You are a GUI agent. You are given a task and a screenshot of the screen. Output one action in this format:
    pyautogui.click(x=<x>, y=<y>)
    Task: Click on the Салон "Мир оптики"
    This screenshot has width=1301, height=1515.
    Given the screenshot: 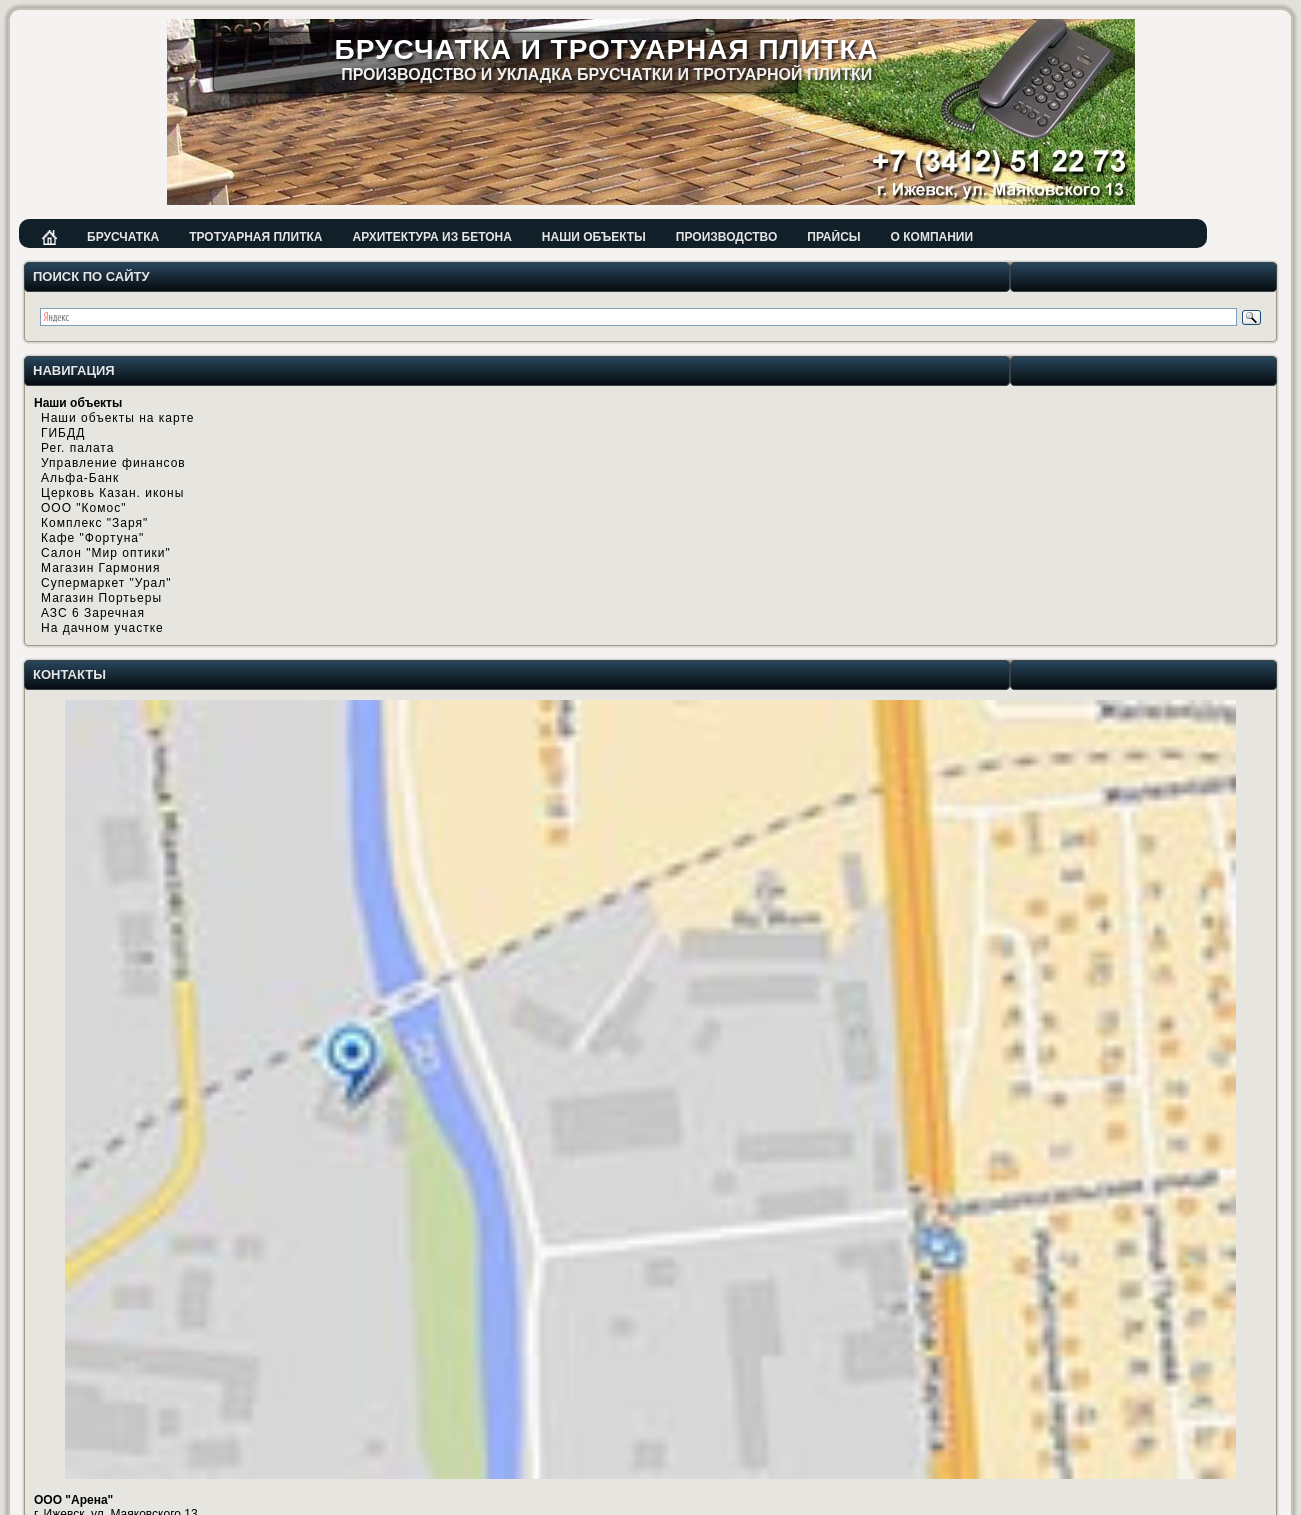 What is the action you would take?
    pyautogui.click(x=106, y=553)
    